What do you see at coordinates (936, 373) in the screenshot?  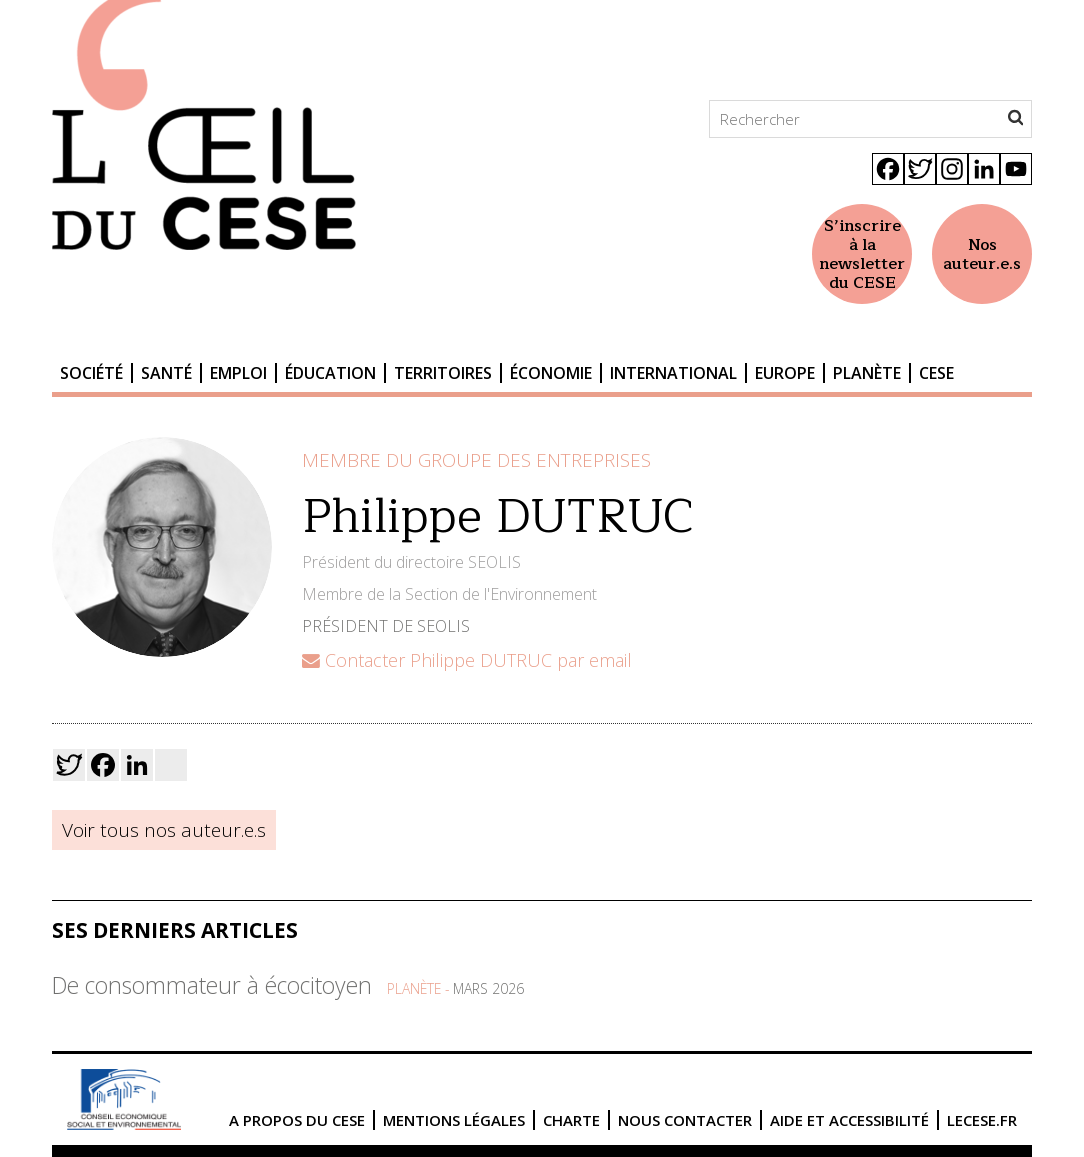 I see `CESE` at bounding box center [936, 373].